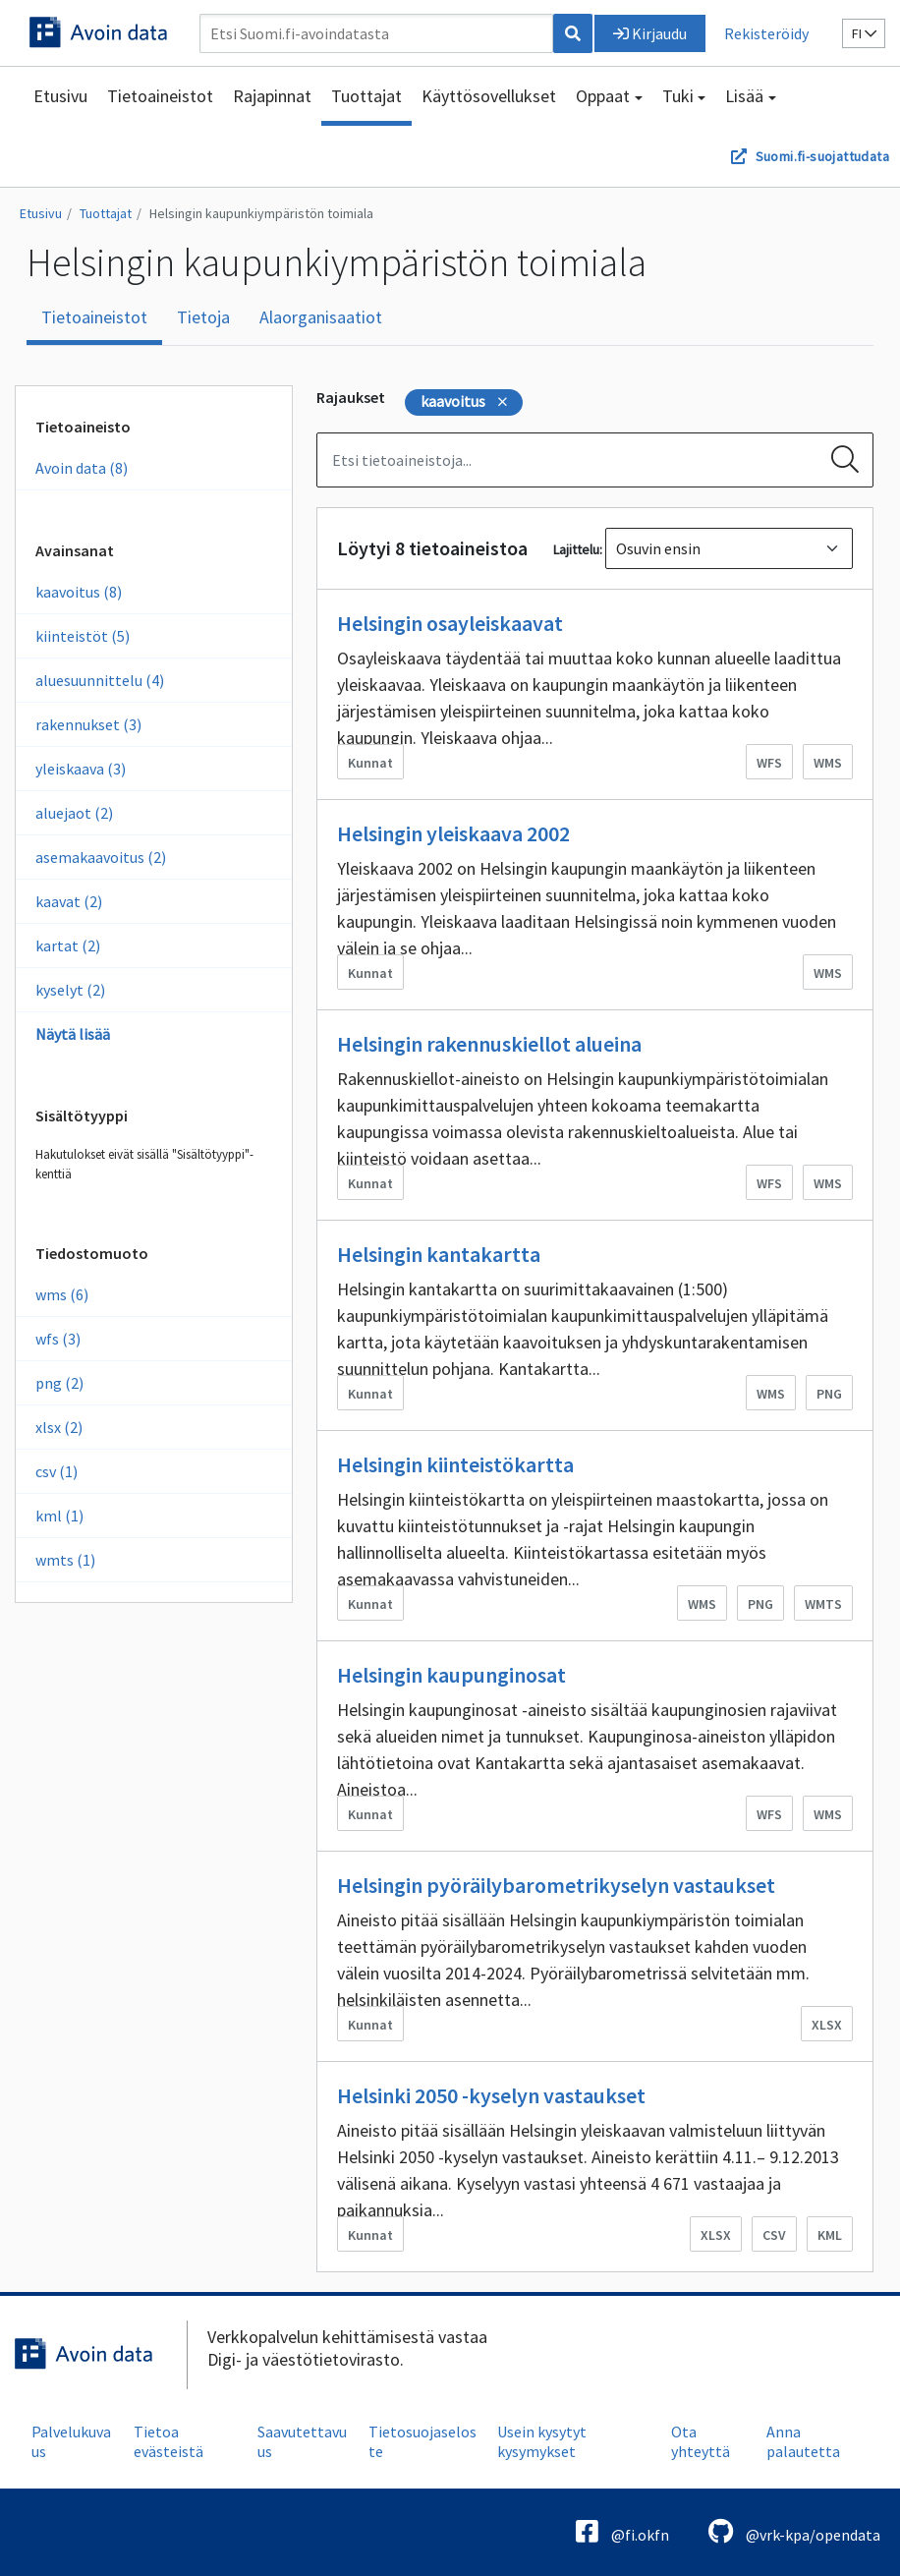 Image resolution: width=900 pixels, height=2576 pixels. What do you see at coordinates (556, 1885) in the screenshot?
I see `Helsingin pyöräilybarometrikyselyn vastaukset` at bounding box center [556, 1885].